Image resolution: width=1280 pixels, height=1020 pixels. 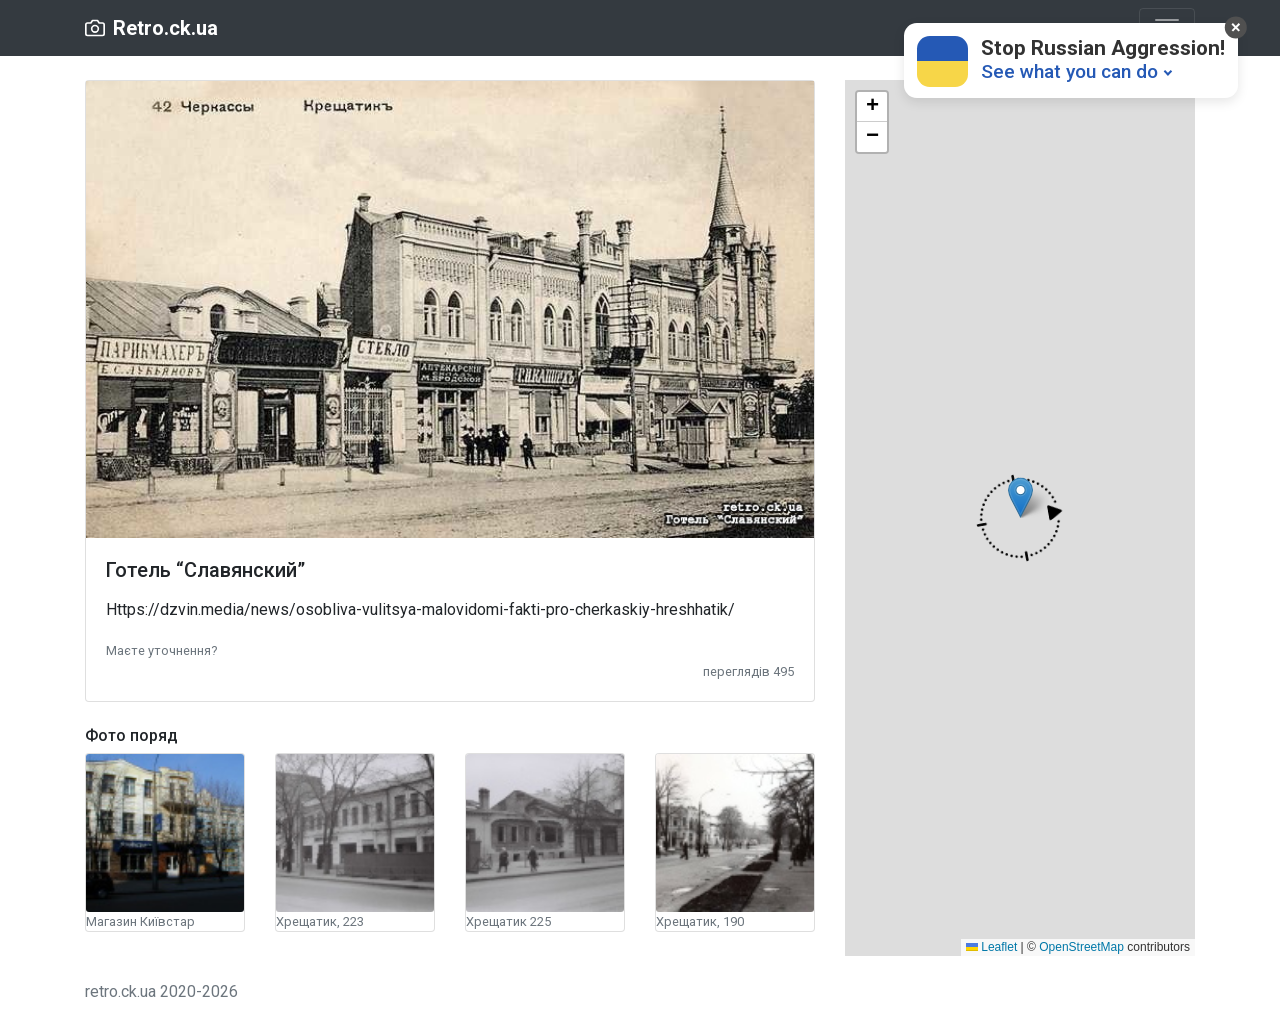 I want to click on [button], so click(x=161, y=649).